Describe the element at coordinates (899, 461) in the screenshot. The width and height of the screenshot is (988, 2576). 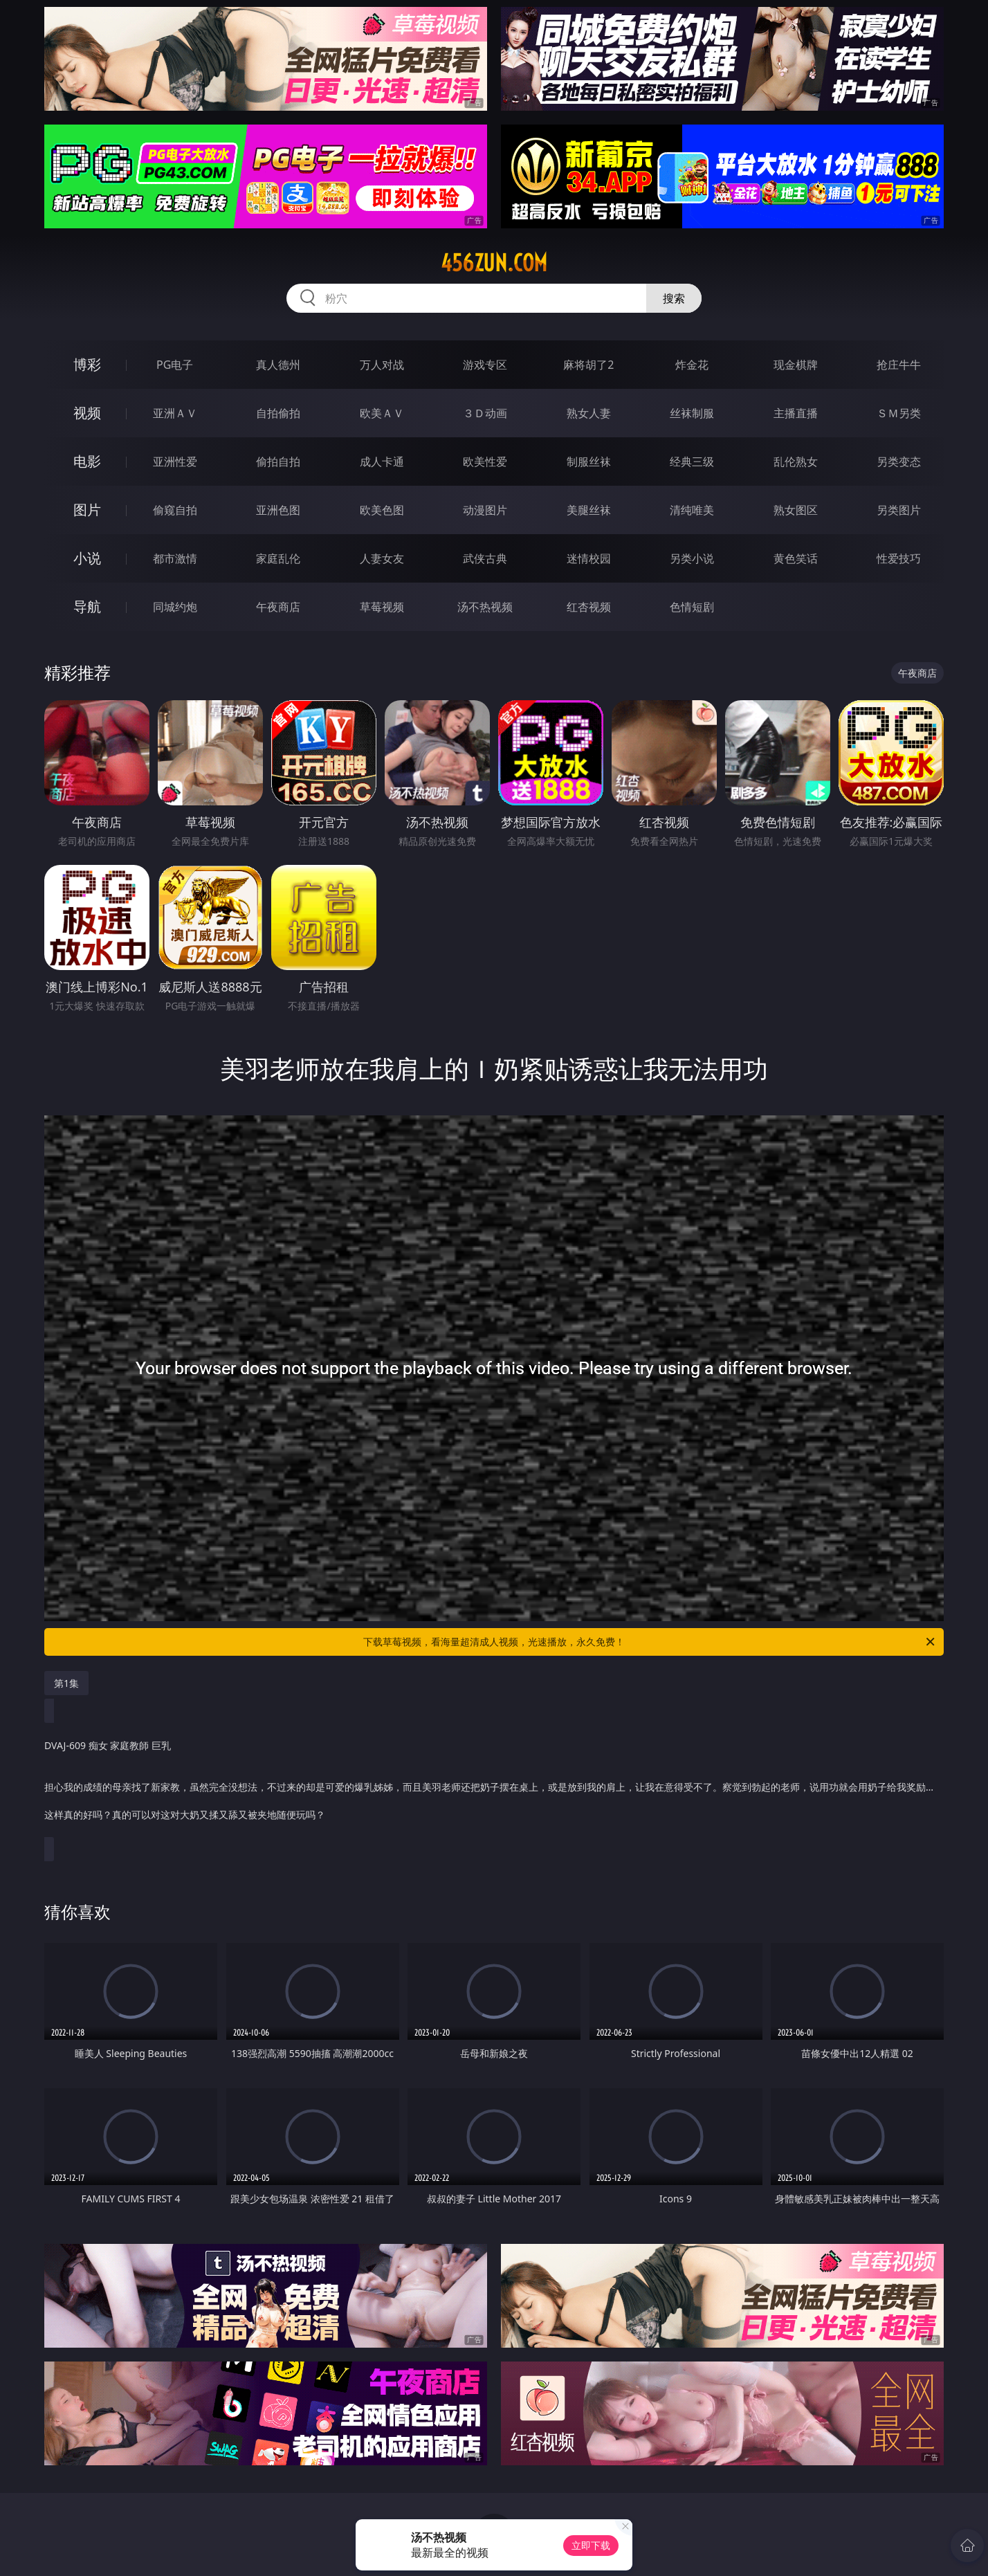
I see `另类变态` at that location.